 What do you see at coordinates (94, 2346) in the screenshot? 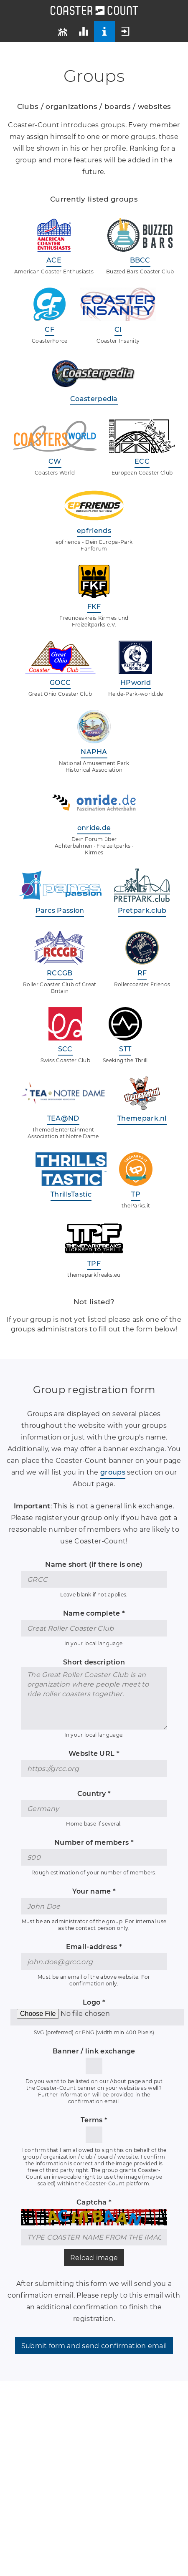
I see `Submit form and send confirmation email` at bounding box center [94, 2346].